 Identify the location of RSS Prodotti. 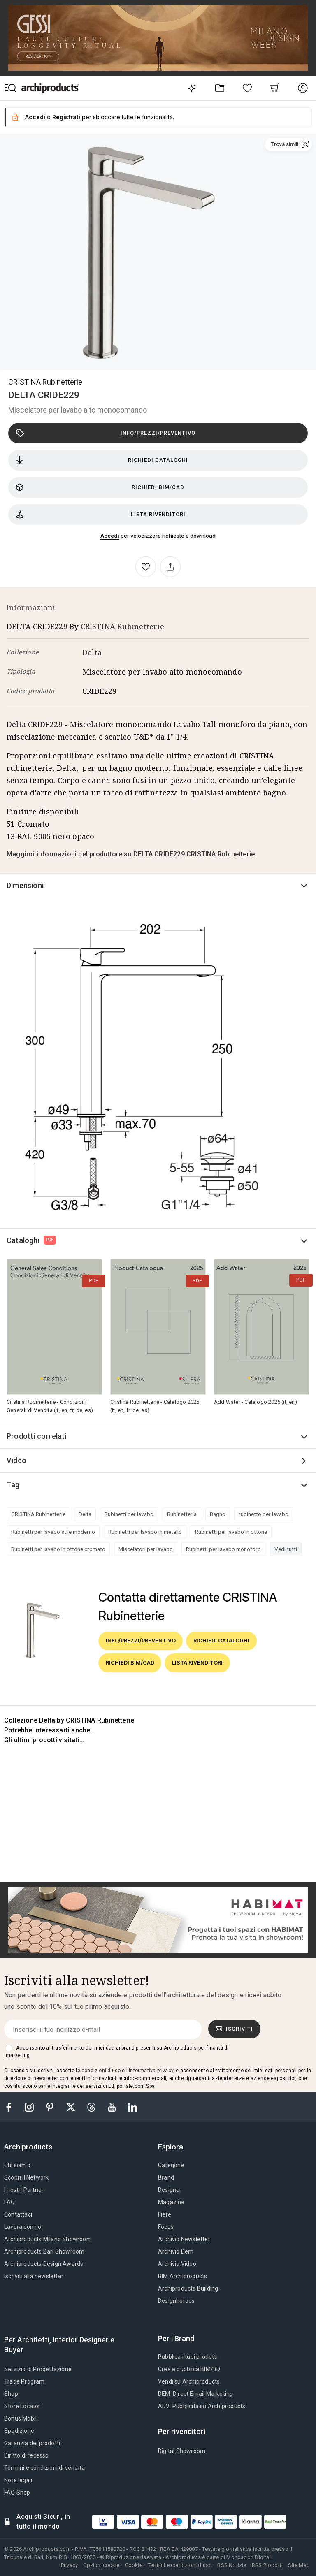
(267, 2565).